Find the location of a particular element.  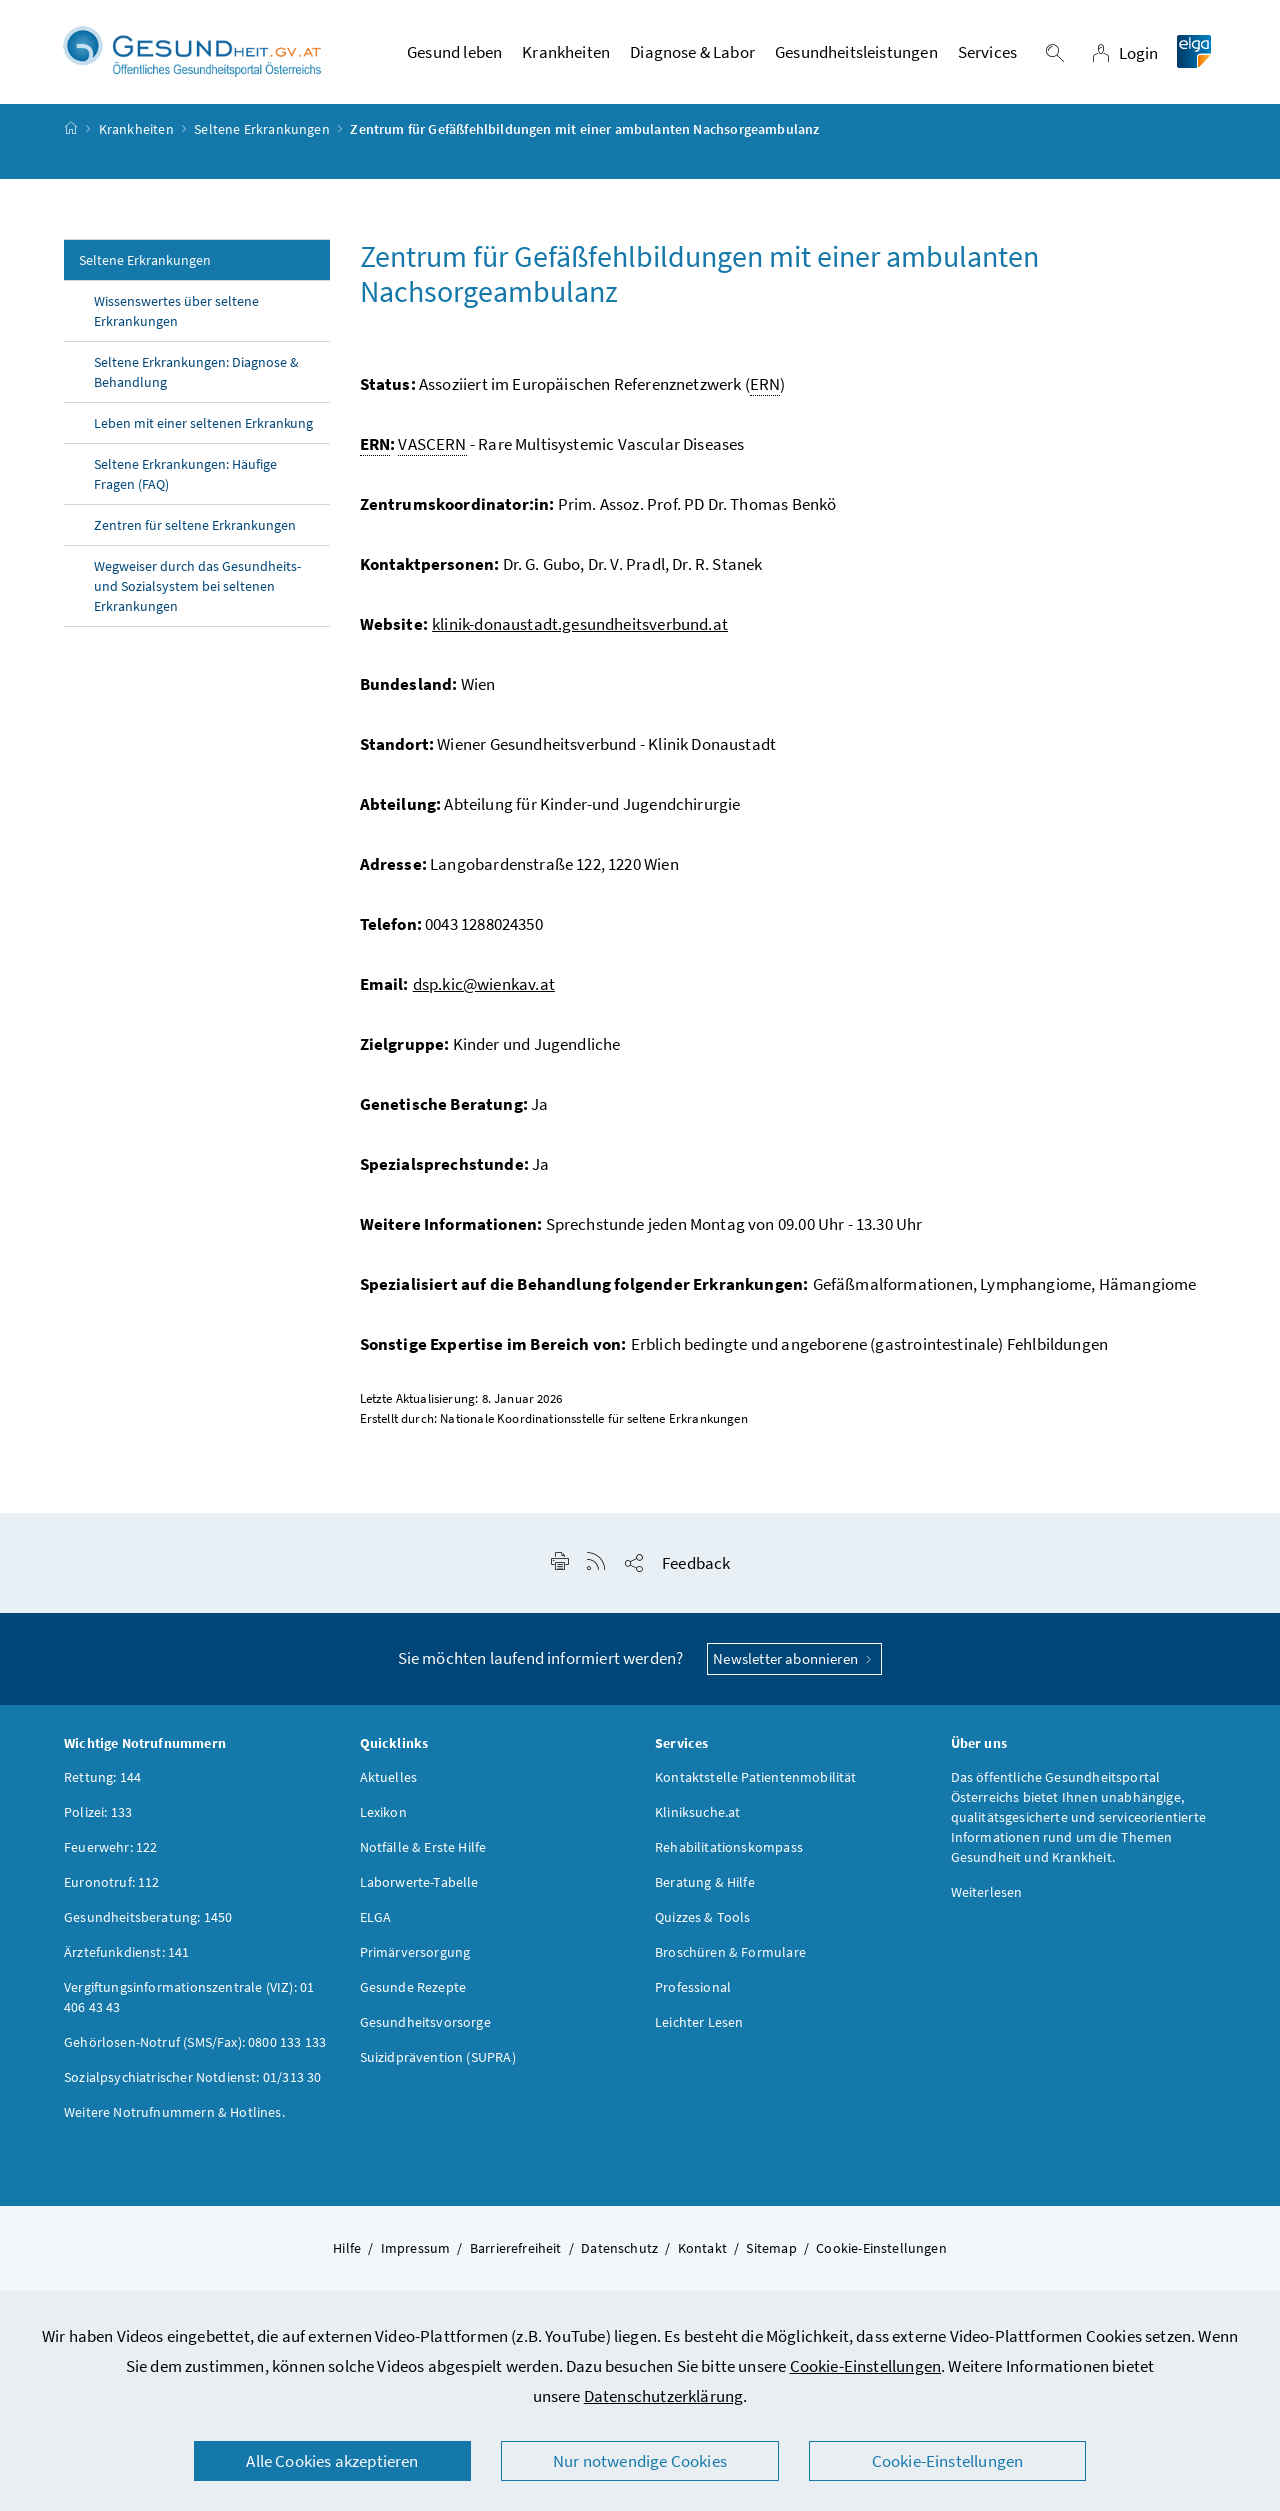

Diagnose & Labor [button] is located at coordinates (692, 55).